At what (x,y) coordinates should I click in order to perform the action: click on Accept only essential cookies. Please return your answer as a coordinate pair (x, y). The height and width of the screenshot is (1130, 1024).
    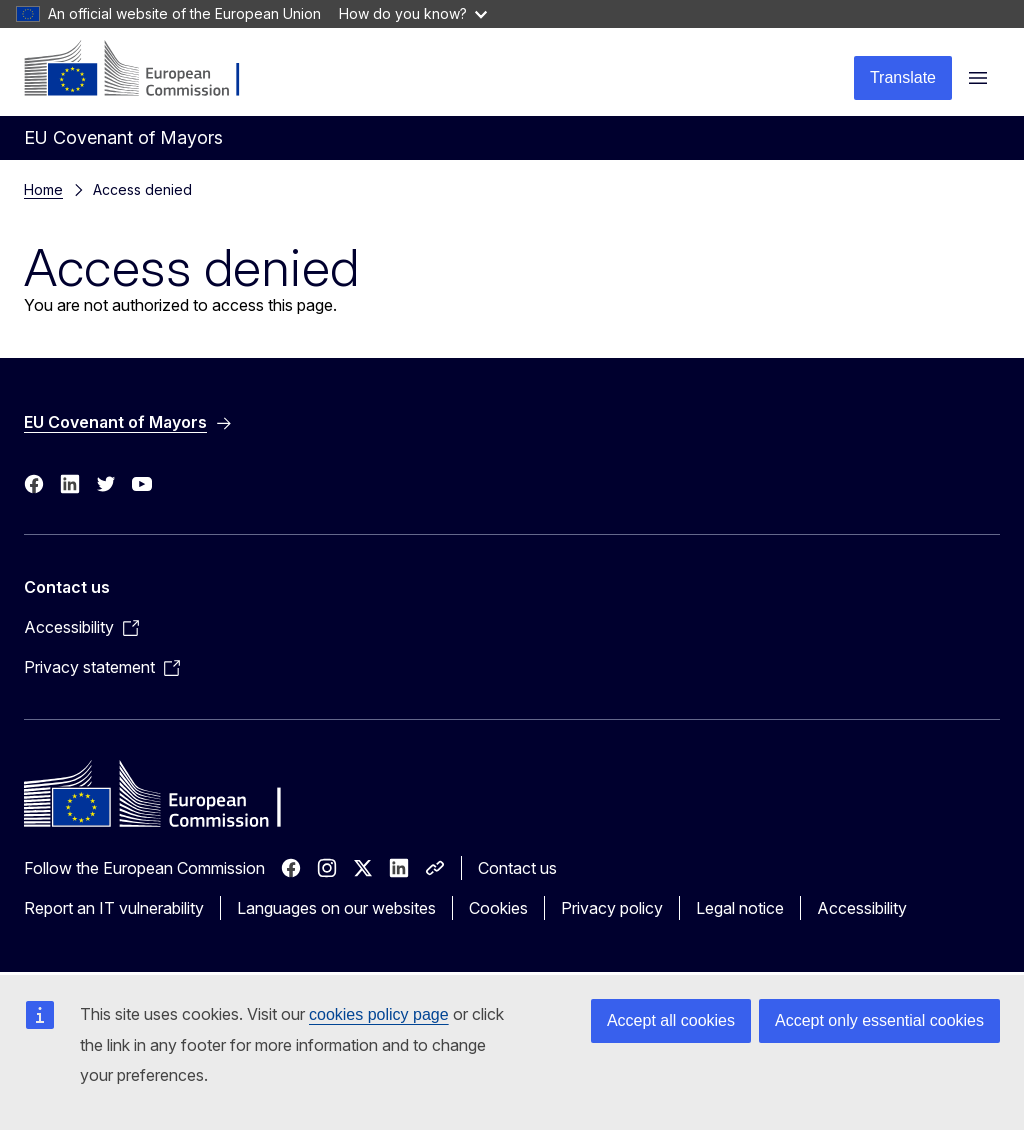
    Looking at the image, I should click on (879, 1020).